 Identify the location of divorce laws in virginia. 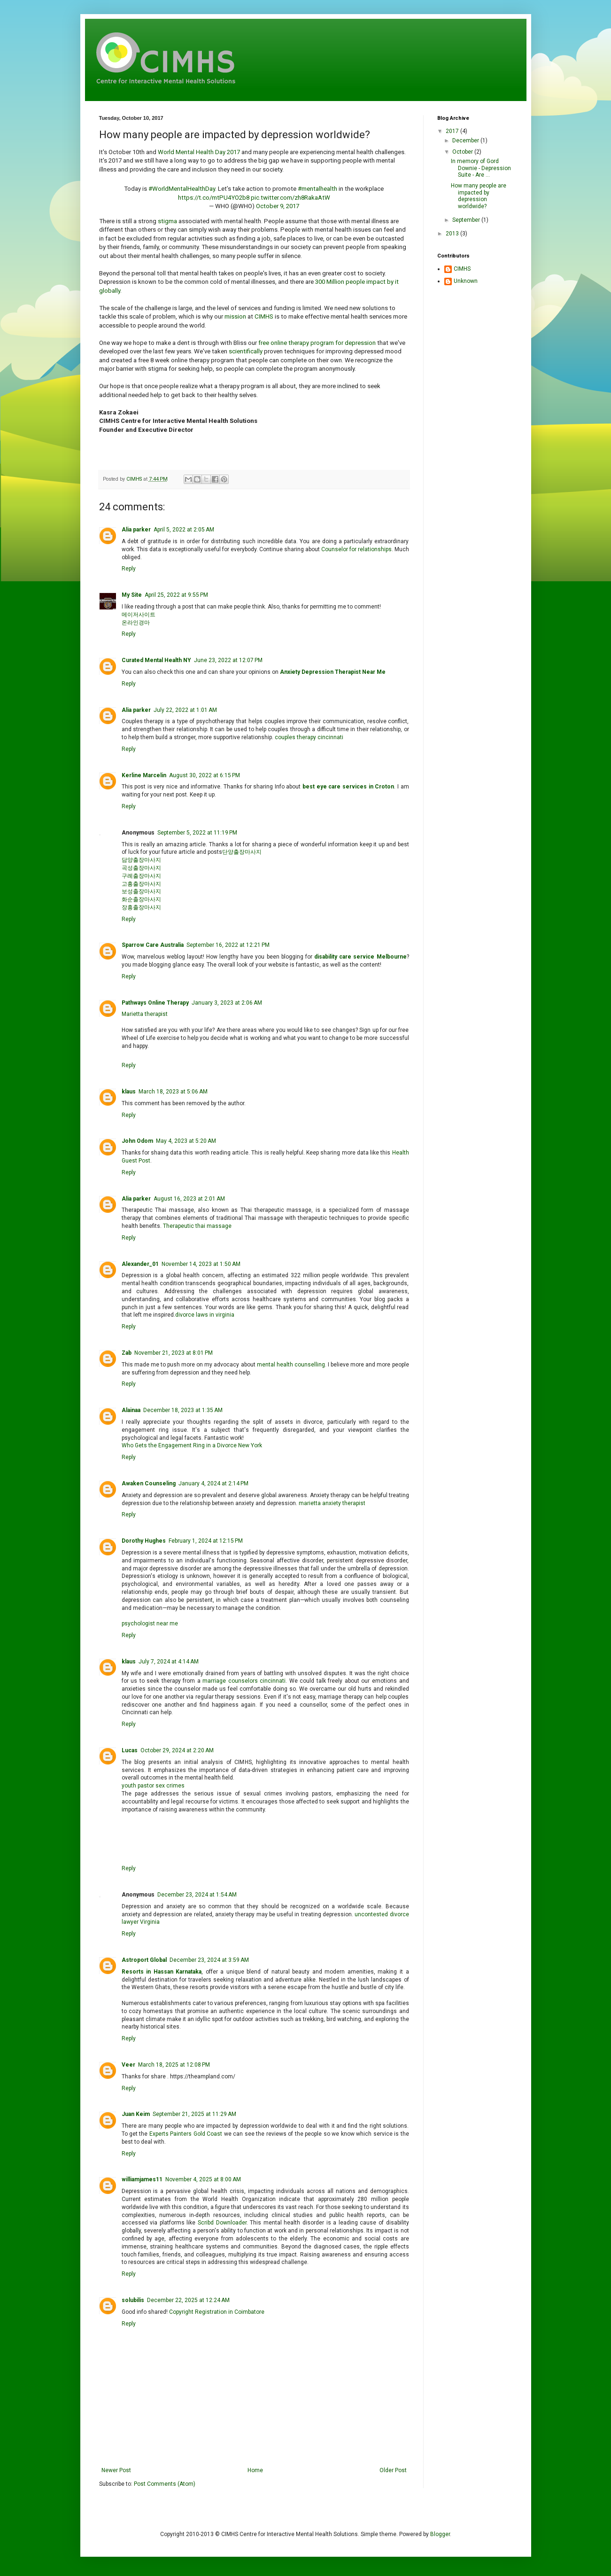
(204, 1314).